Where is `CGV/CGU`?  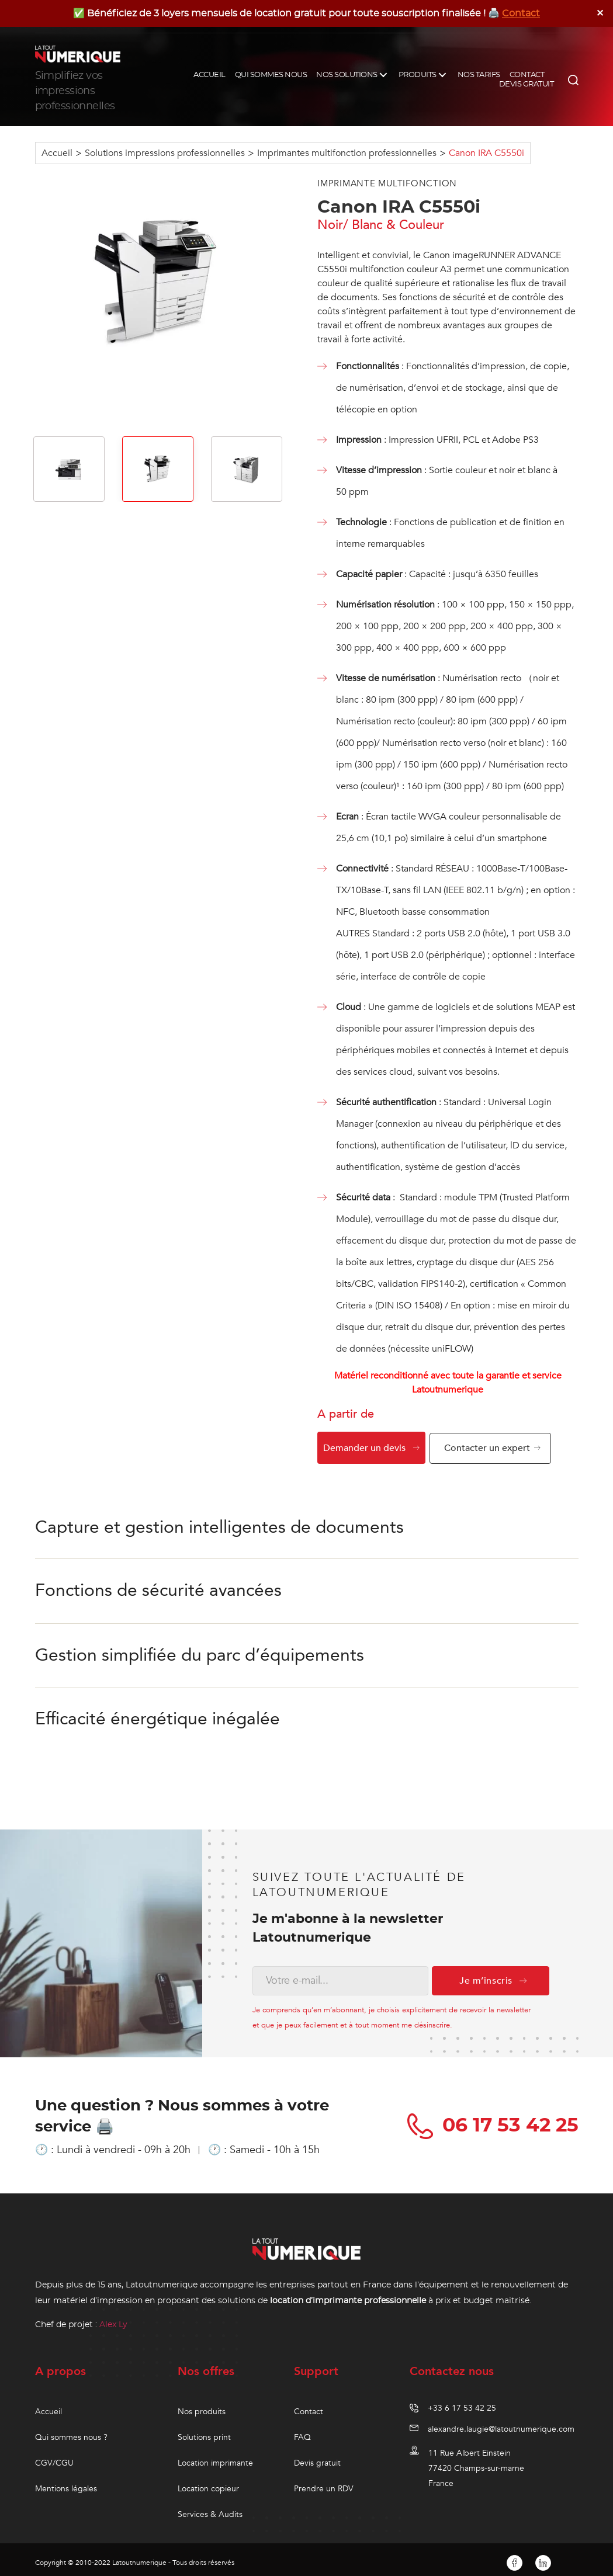 CGV/CGU is located at coordinates (54, 2456).